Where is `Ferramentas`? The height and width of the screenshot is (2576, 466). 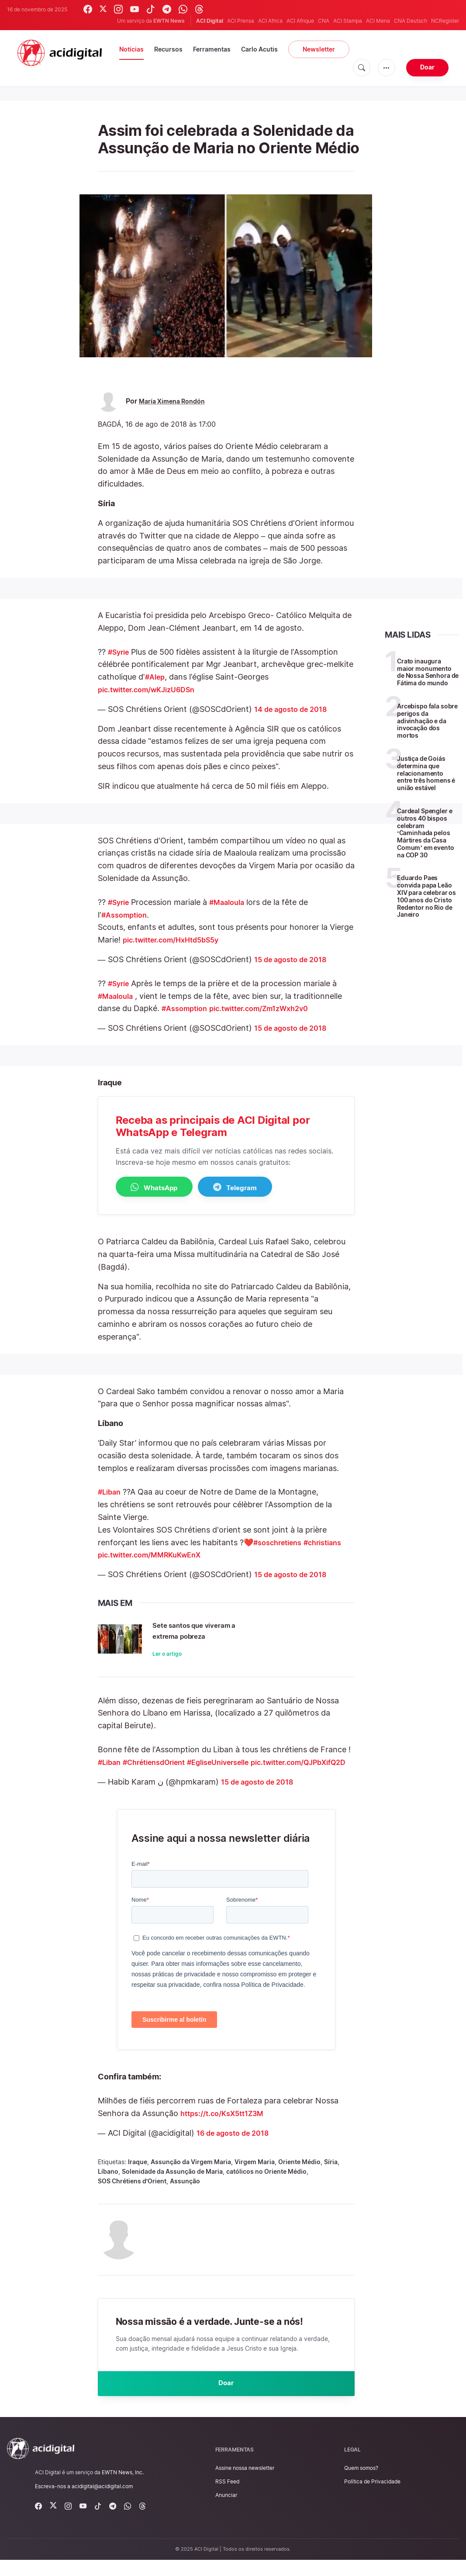 Ferramentas is located at coordinates (212, 49).